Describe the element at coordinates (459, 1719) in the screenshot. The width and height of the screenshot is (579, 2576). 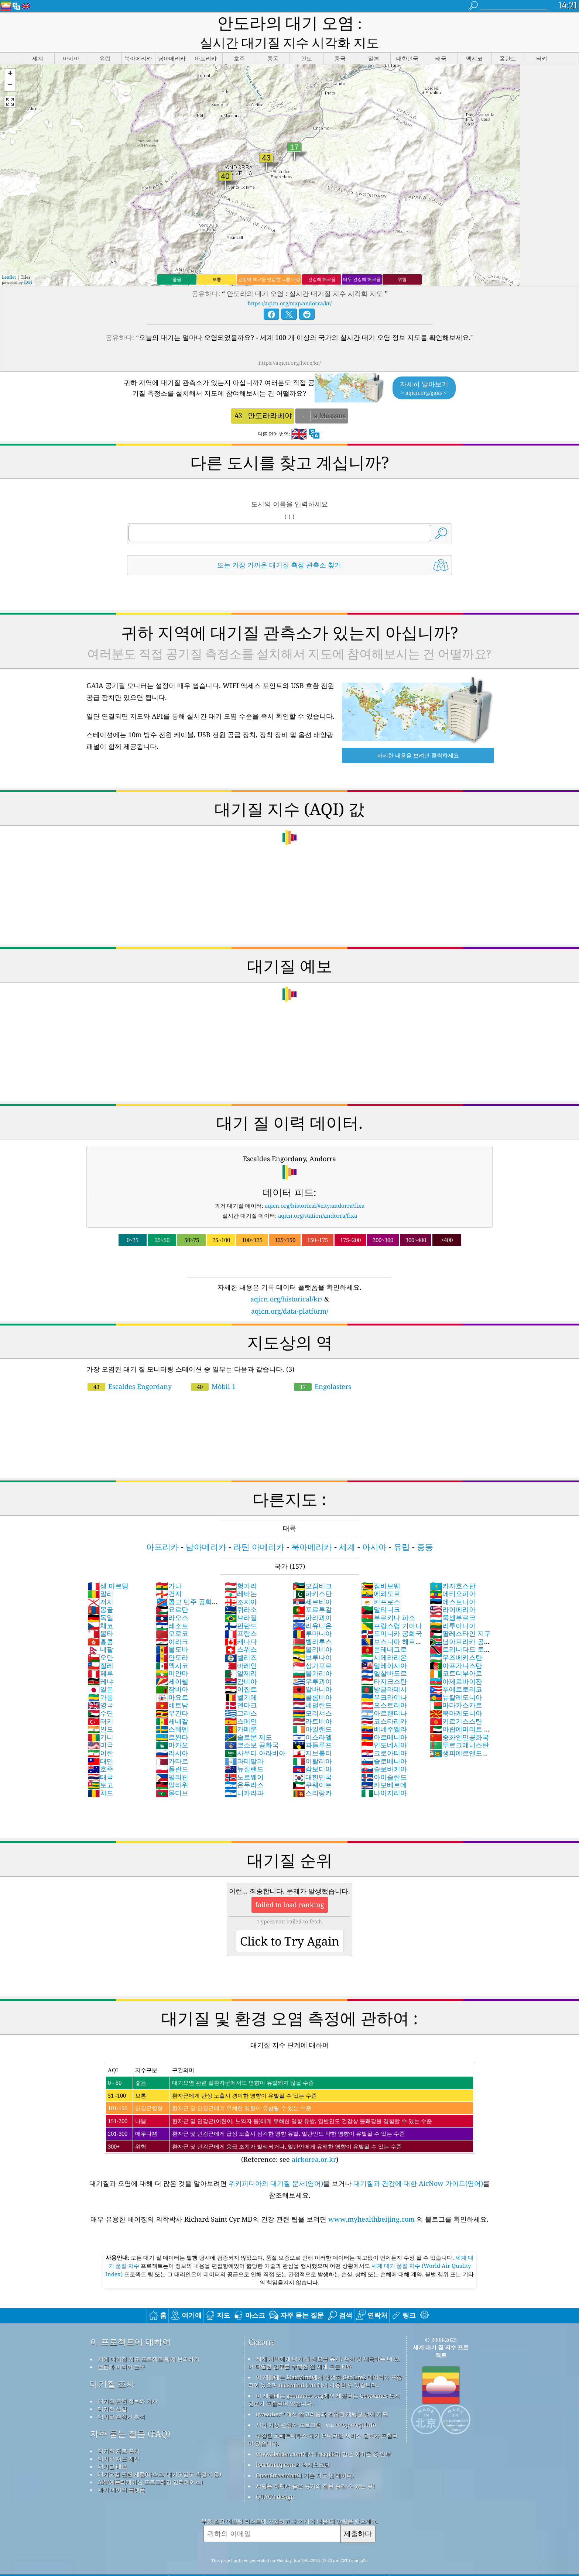
I see `중화인민공화국` at that location.